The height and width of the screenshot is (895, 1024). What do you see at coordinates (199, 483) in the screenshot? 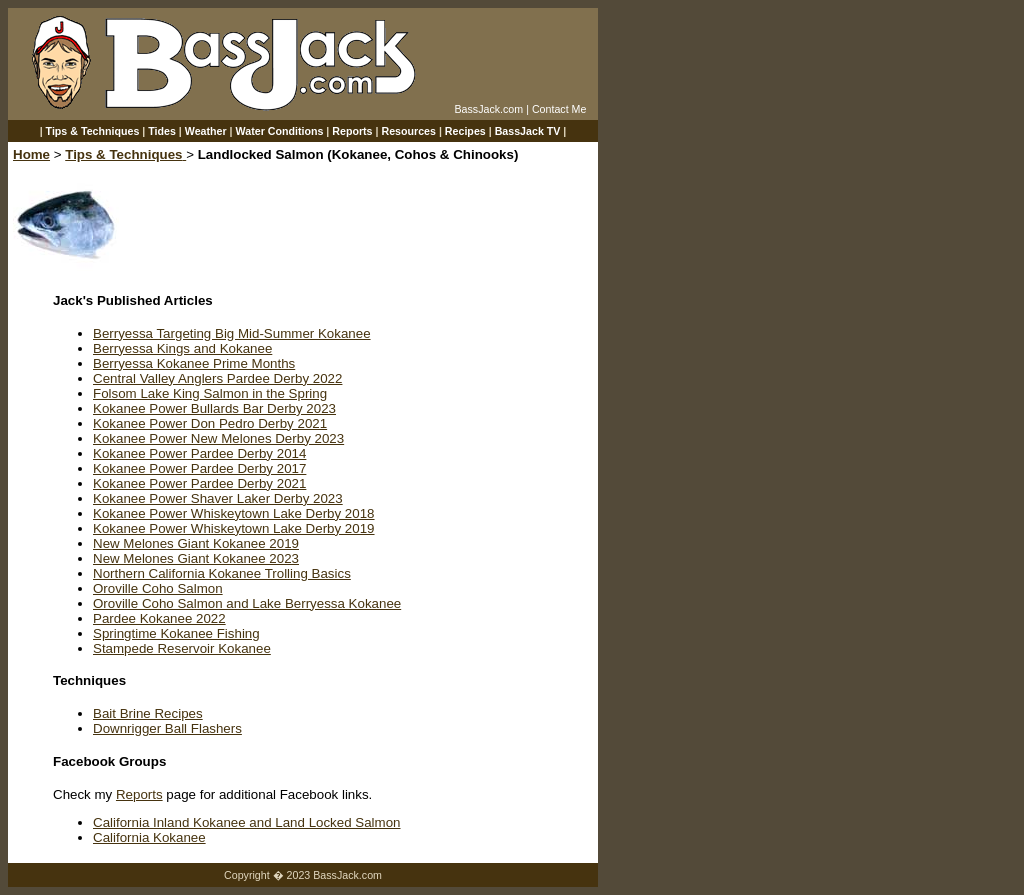
I see `Kokanee Power Pardee Derby 2021` at bounding box center [199, 483].